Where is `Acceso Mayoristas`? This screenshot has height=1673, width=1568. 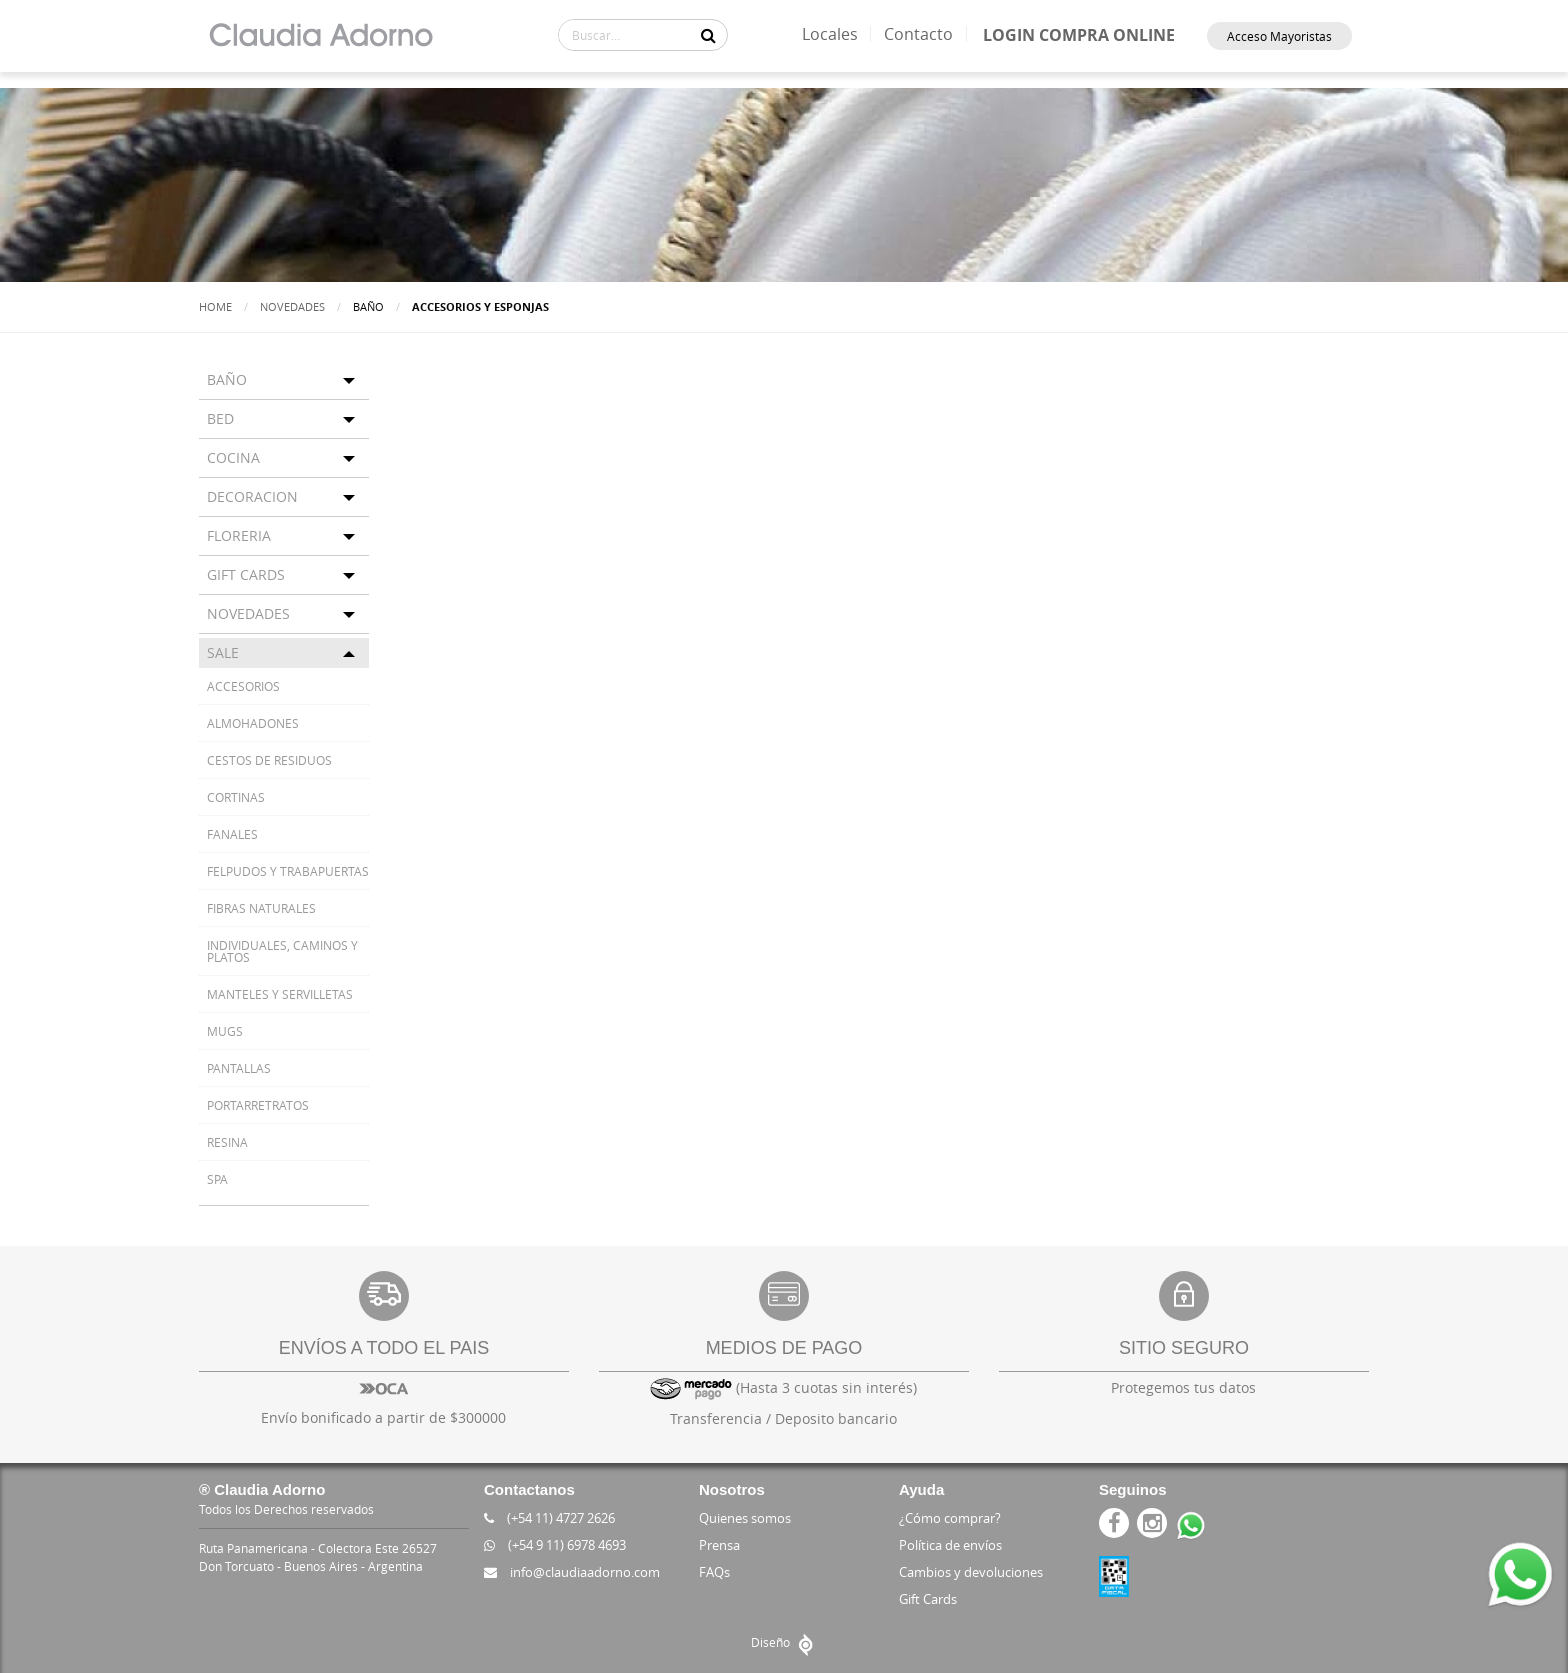
Acceso Mayoristas is located at coordinates (1279, 36).